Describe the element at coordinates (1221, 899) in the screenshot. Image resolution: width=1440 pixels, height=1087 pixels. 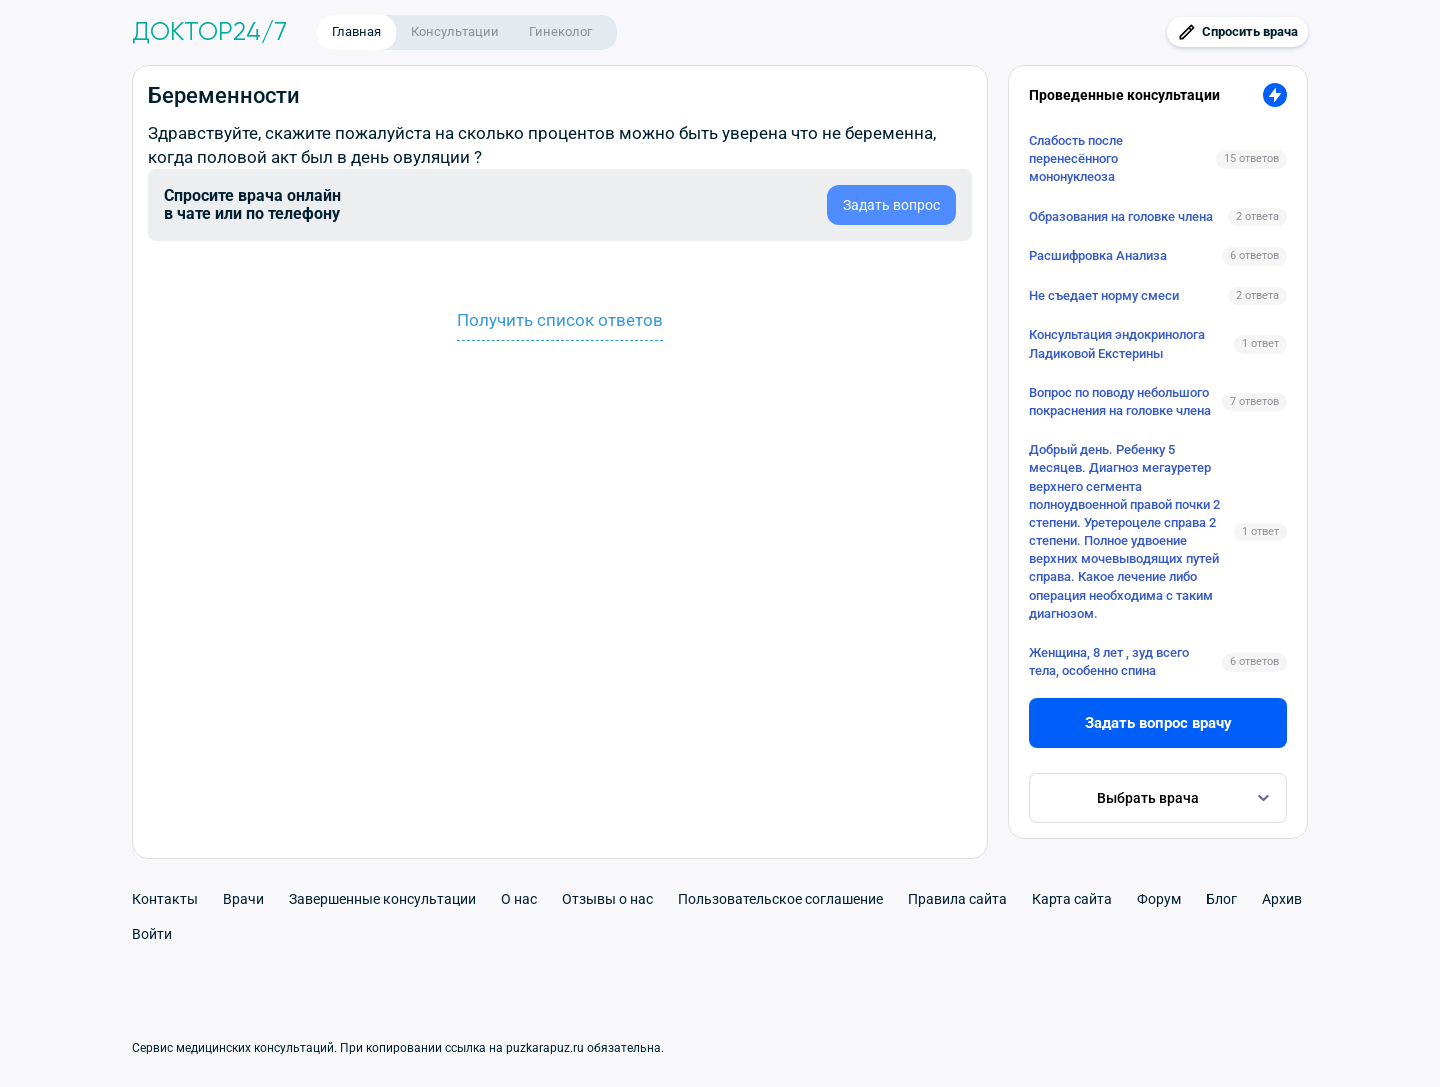
I see `Блог` at that location.